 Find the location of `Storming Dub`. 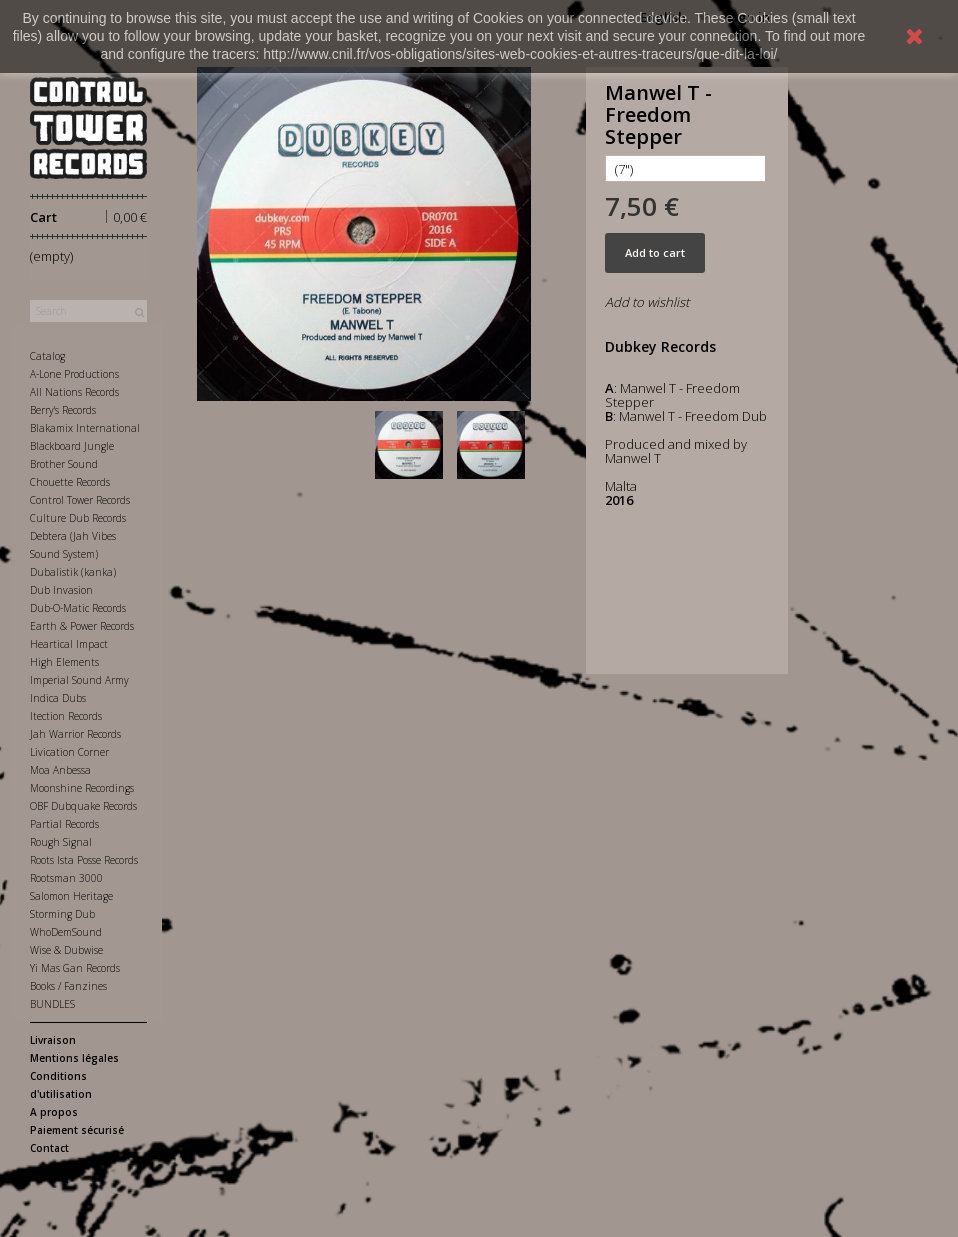

Storming Dub is located at coordinates (62, 914).